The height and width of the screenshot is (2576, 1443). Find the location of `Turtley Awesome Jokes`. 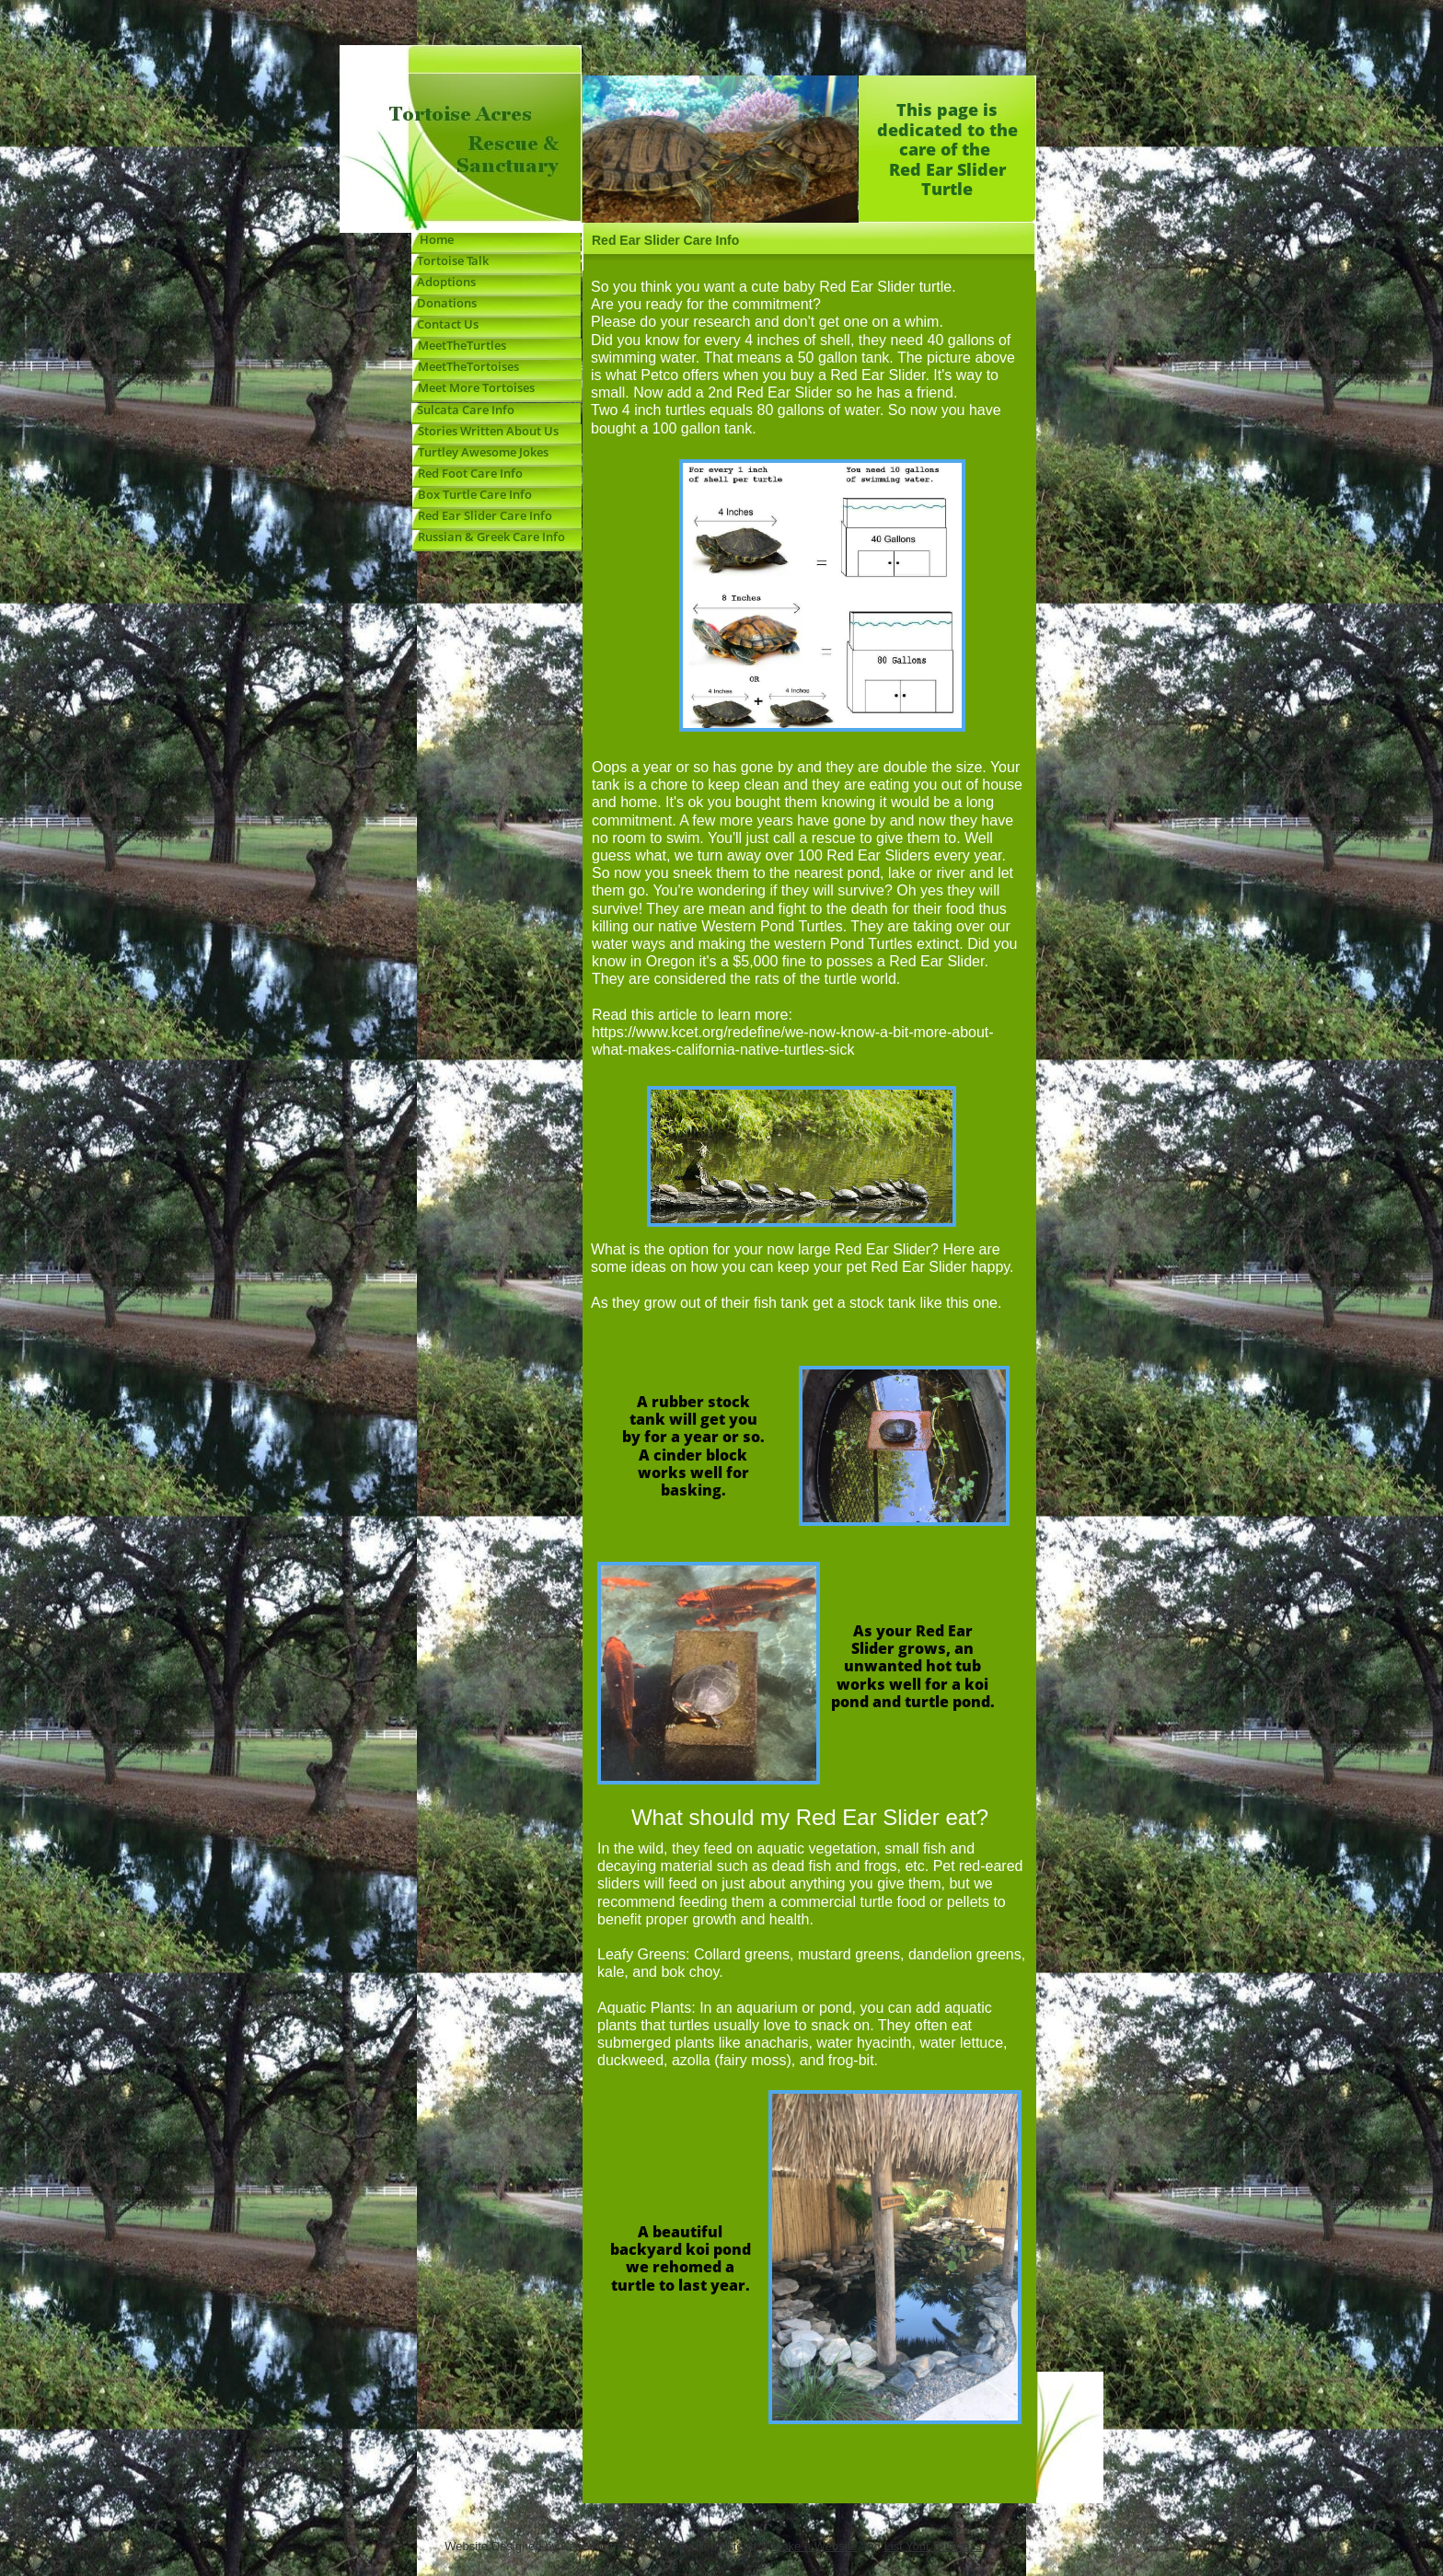

Turtley Awesome Jokes is located at coordinates (480, 452).